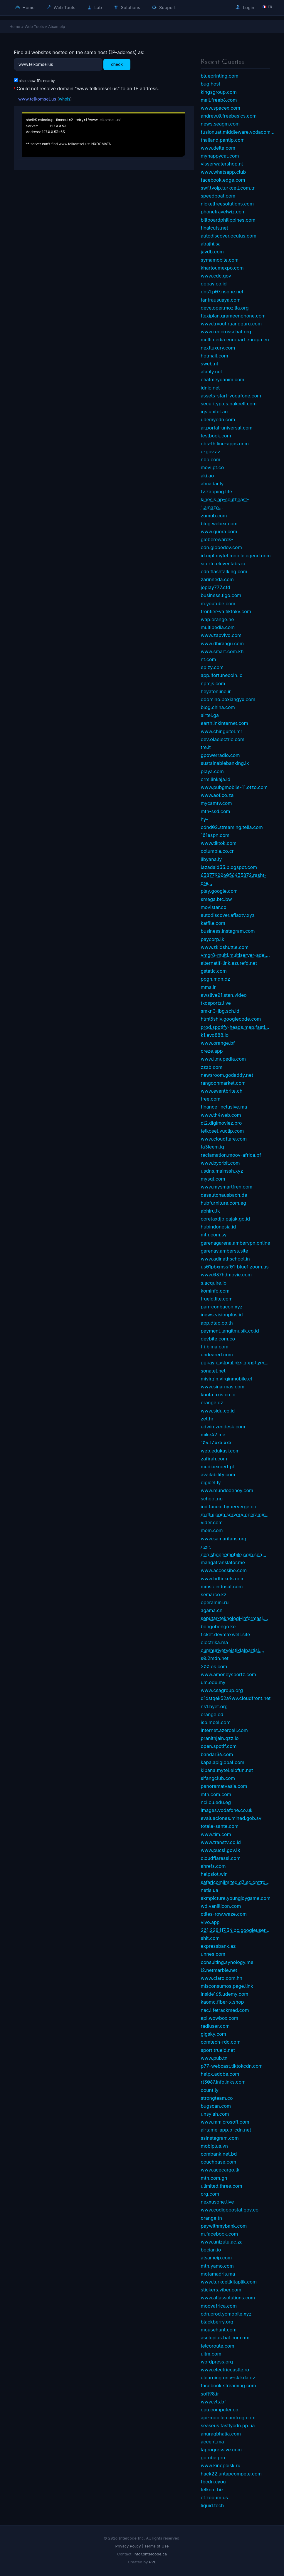  Describe the element at coordinates (221, 2450) in the screenshot. I see `laprogressive.com` at that location.